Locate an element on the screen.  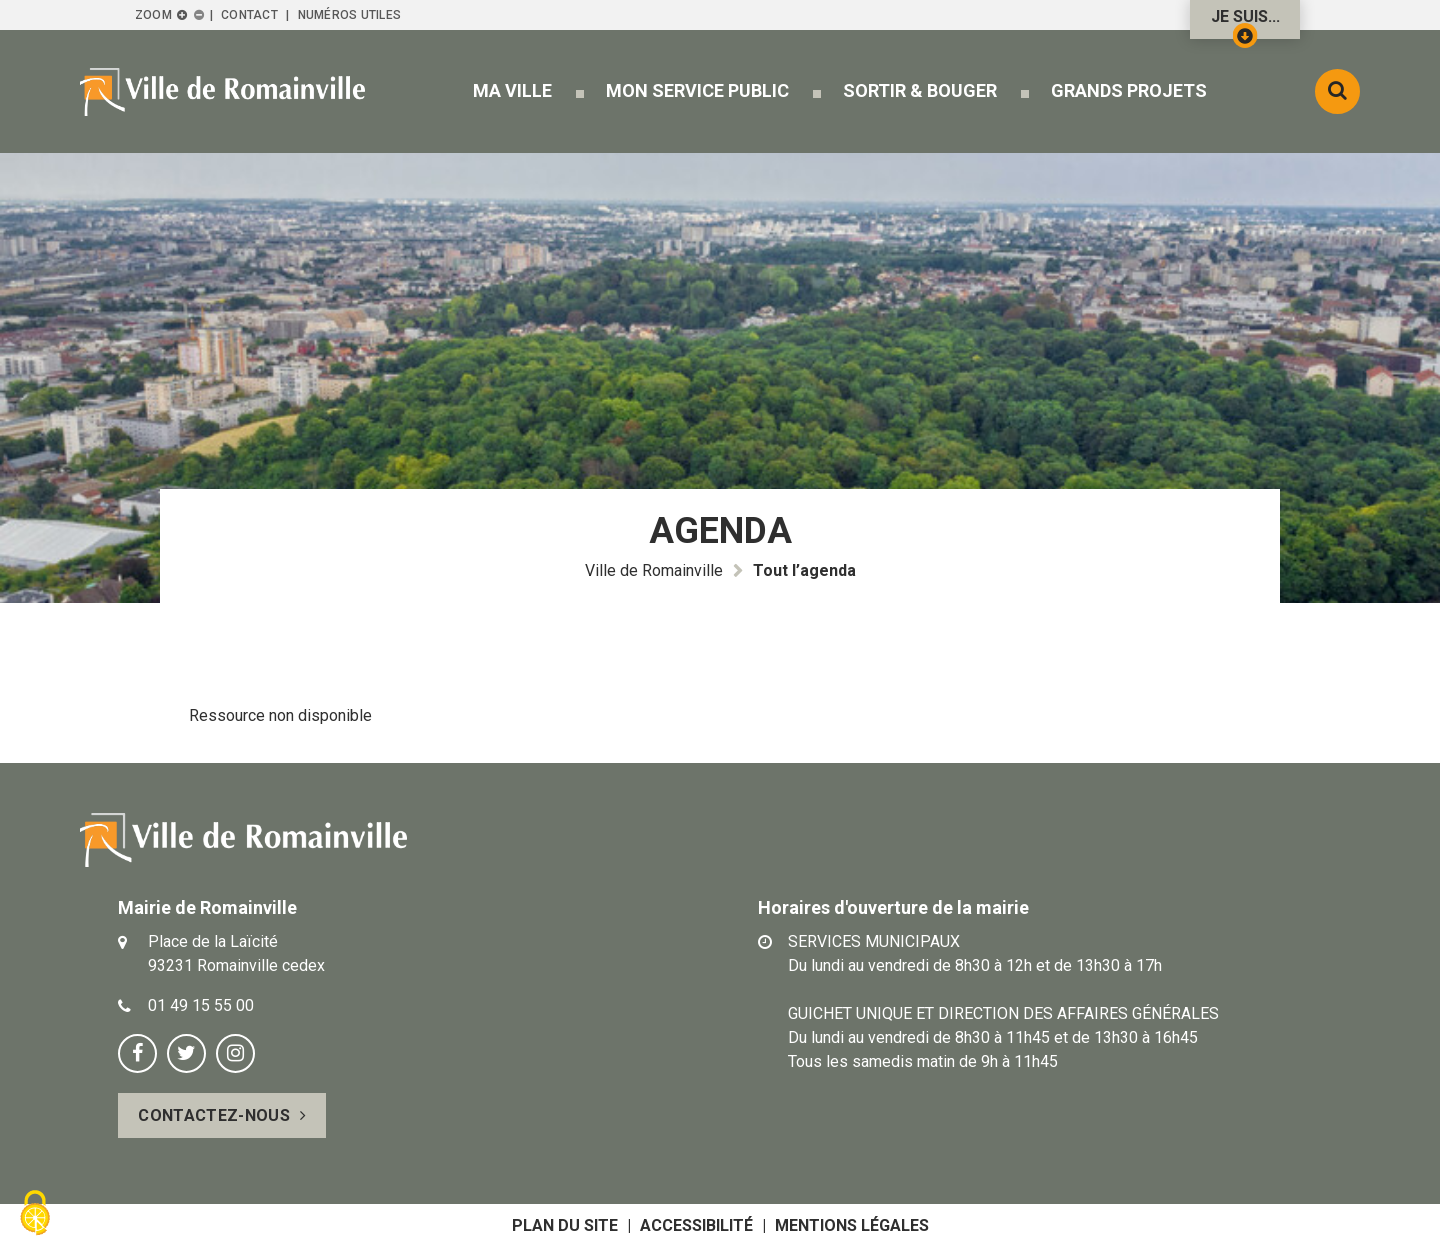
Contact is located at coordinates (249, 15).